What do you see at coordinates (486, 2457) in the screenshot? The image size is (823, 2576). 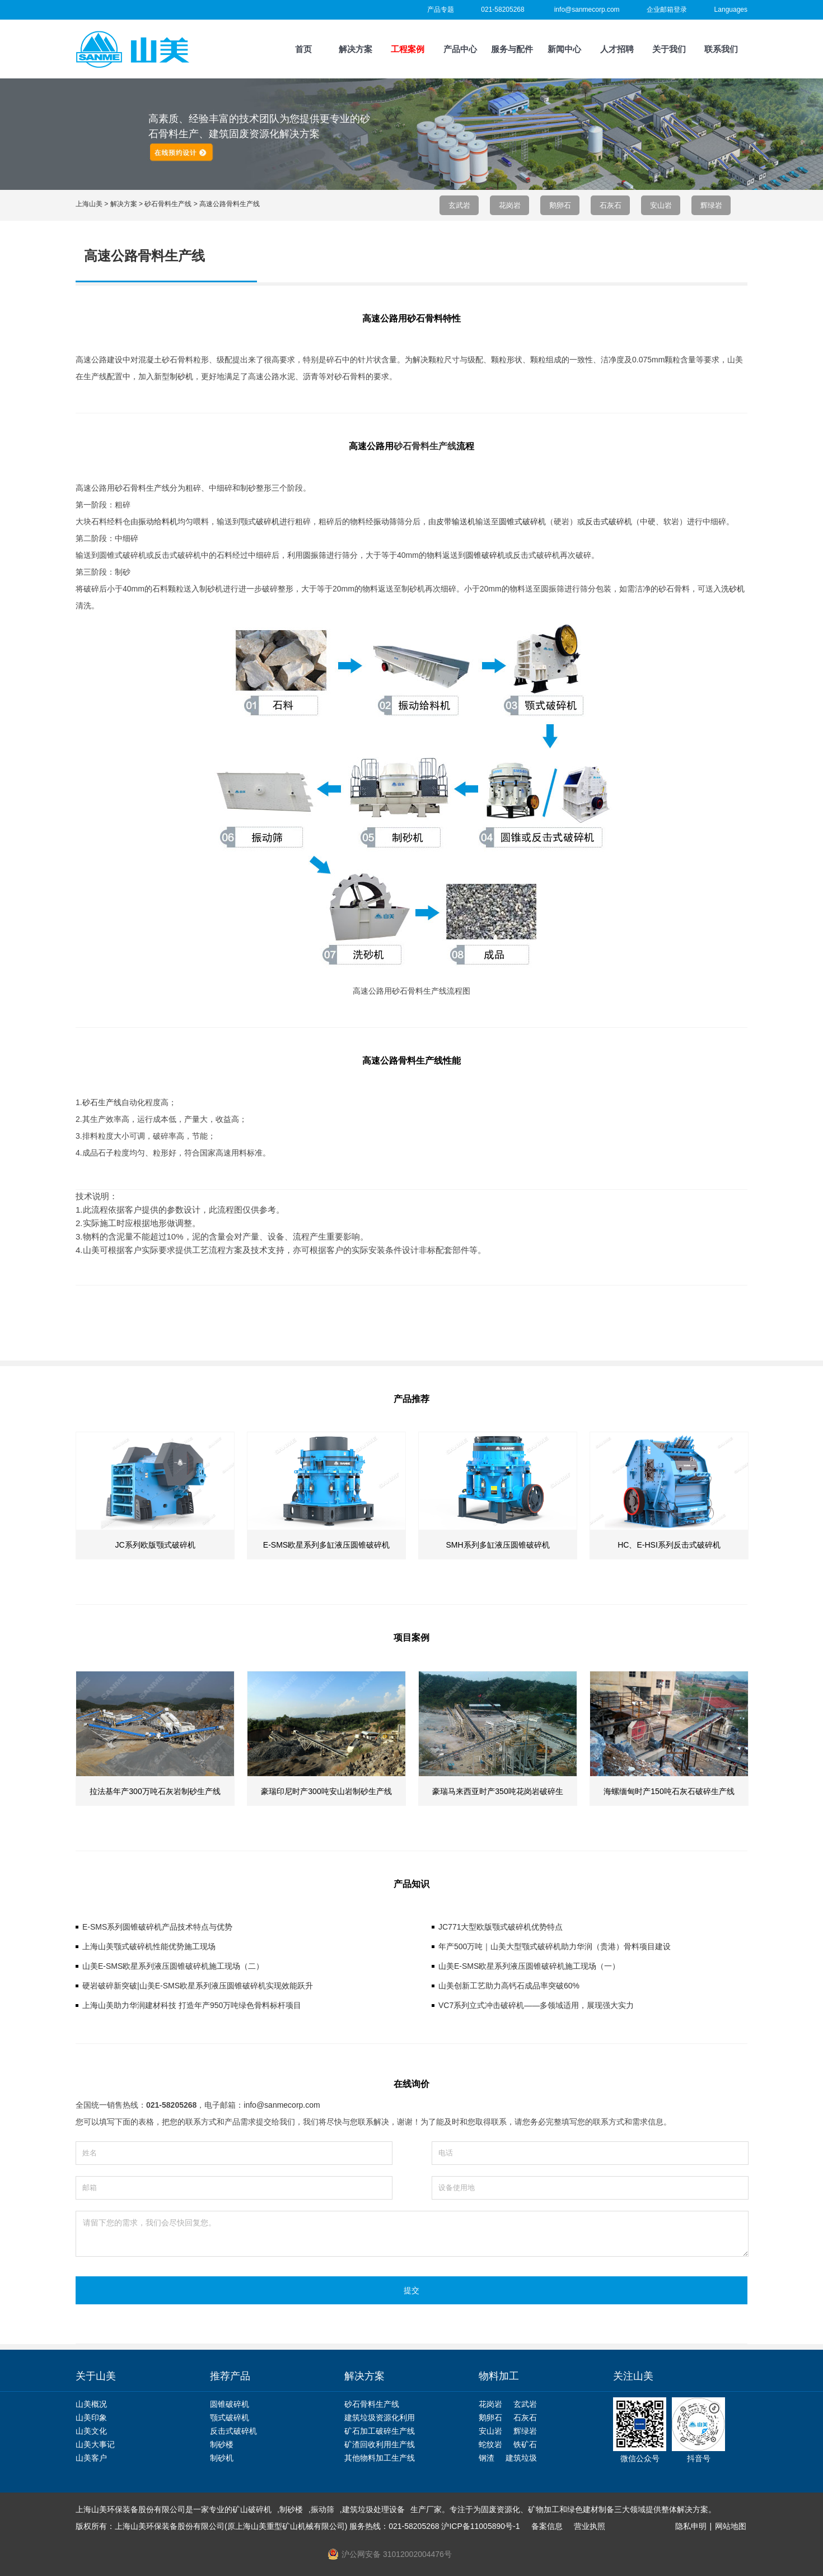 I see `钢渣` at bounding box center [486, 2457].